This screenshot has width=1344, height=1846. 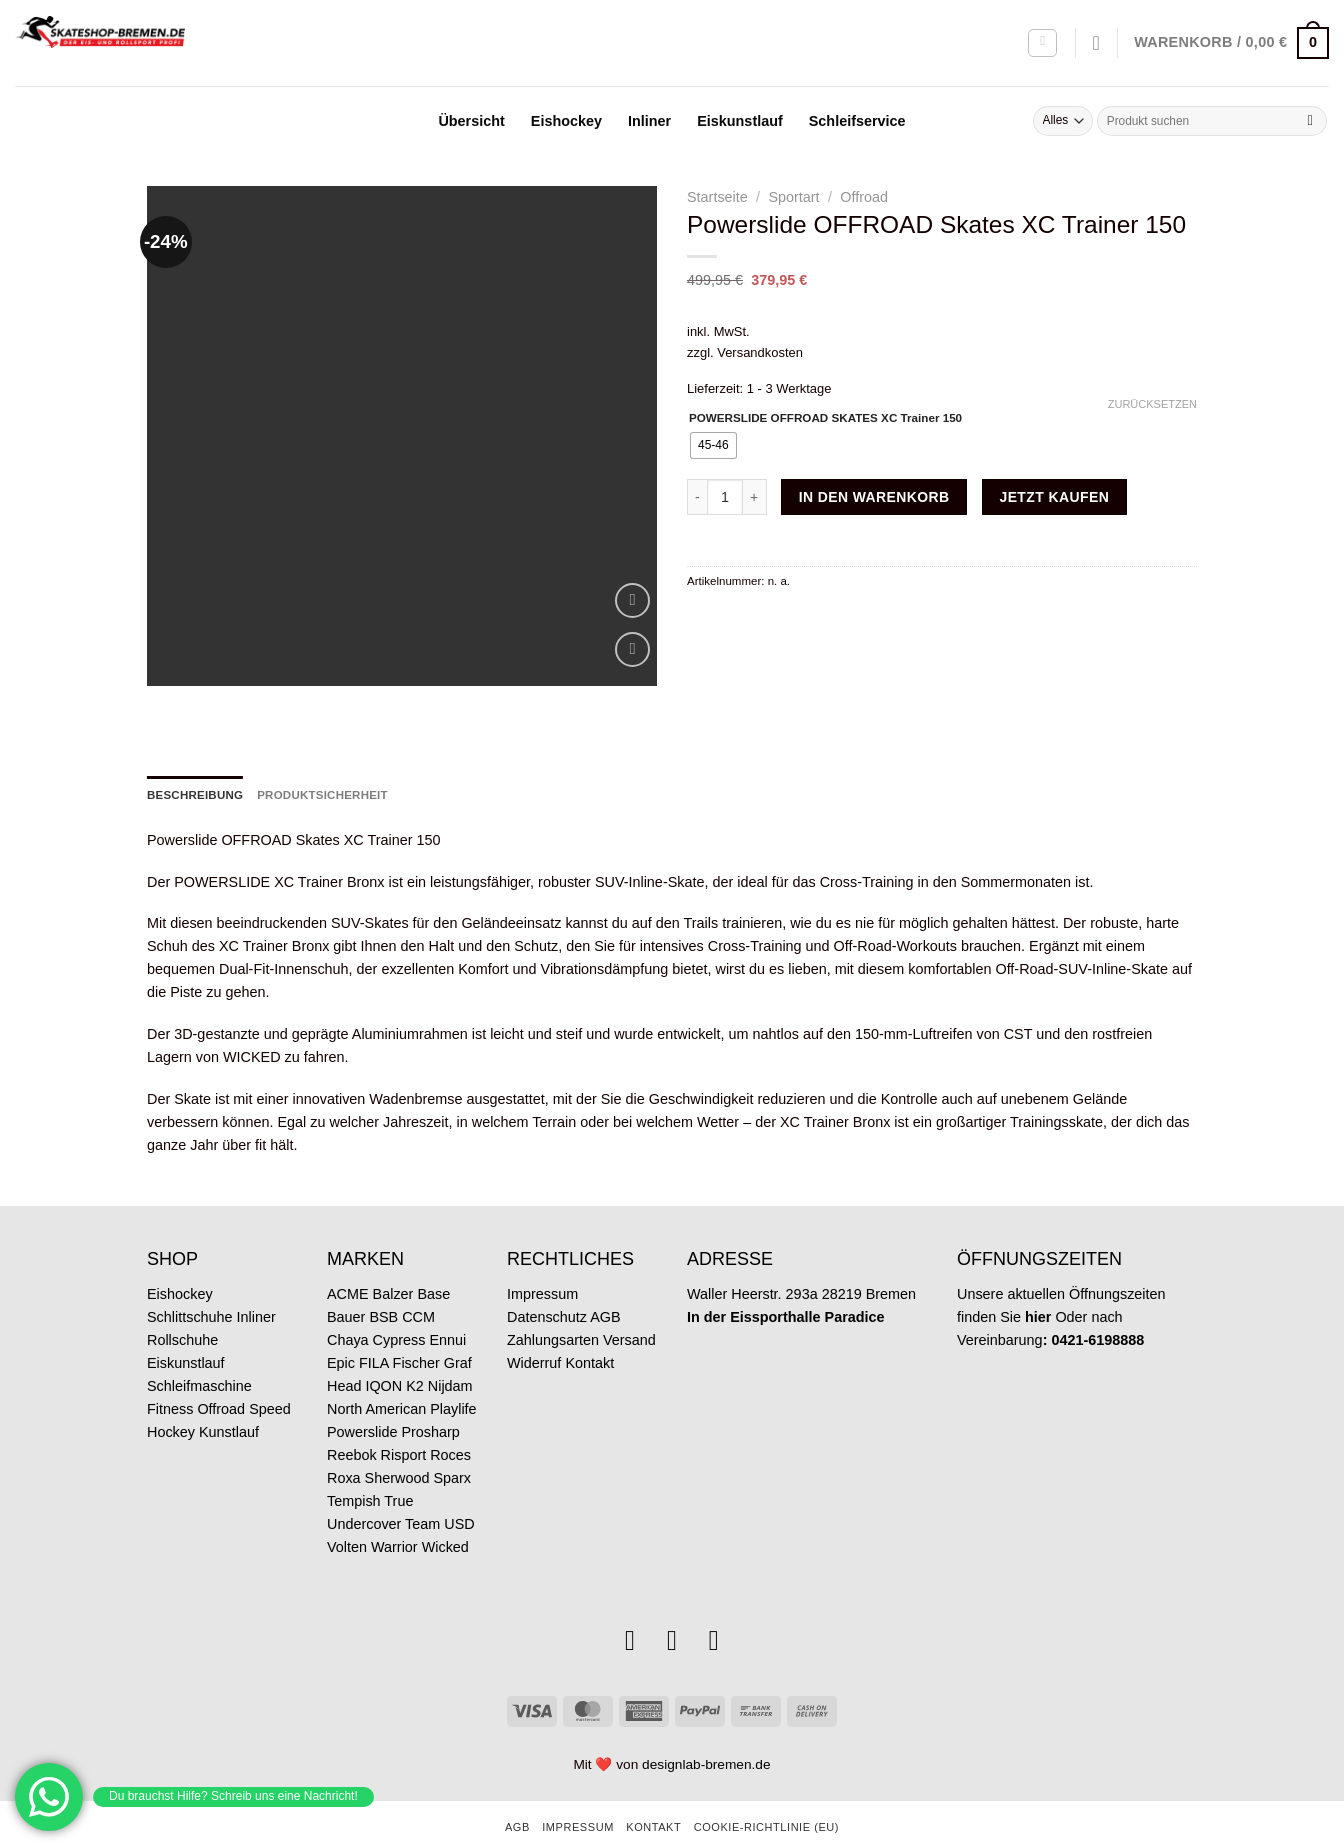 What do you see at coordinates (170, 1374) in the screenshot?
I see `Fitness` at bounding box center [170, 1374].